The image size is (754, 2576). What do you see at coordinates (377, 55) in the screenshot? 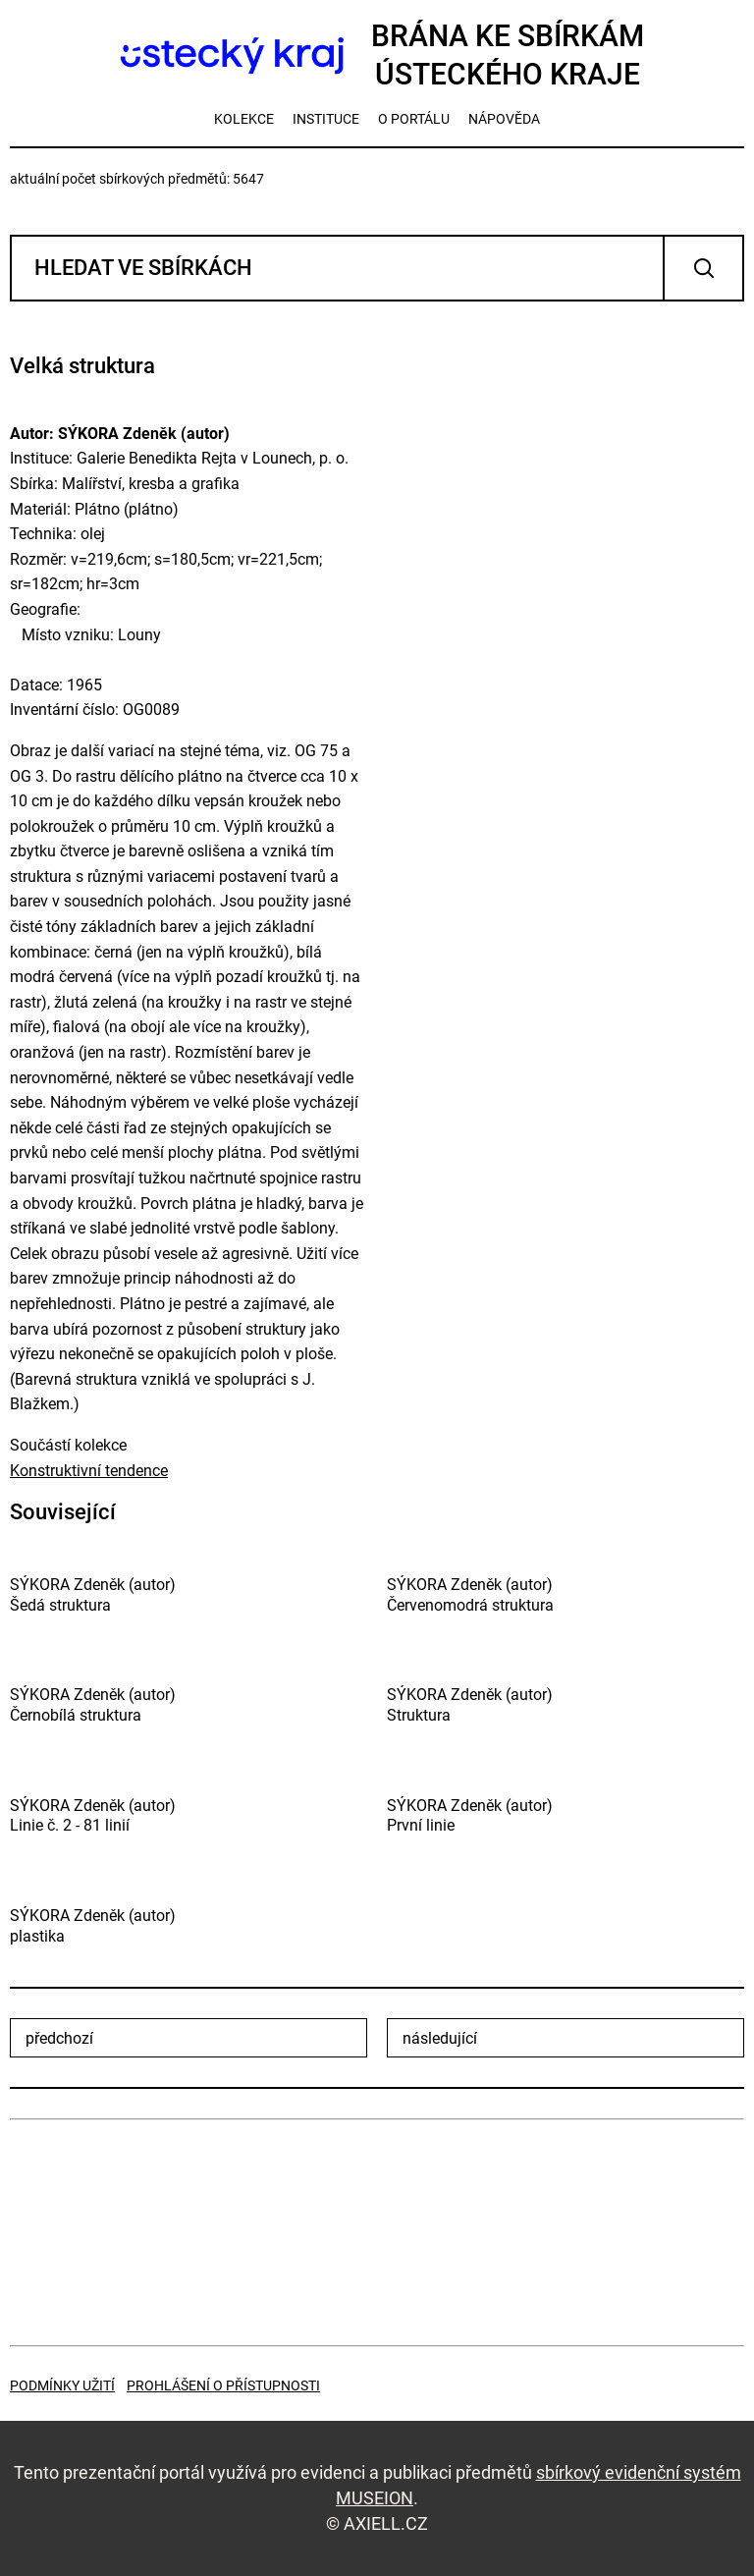
I see `Brána ke sbírkámÚsteckého kraje` at bounding box center [377, 55].